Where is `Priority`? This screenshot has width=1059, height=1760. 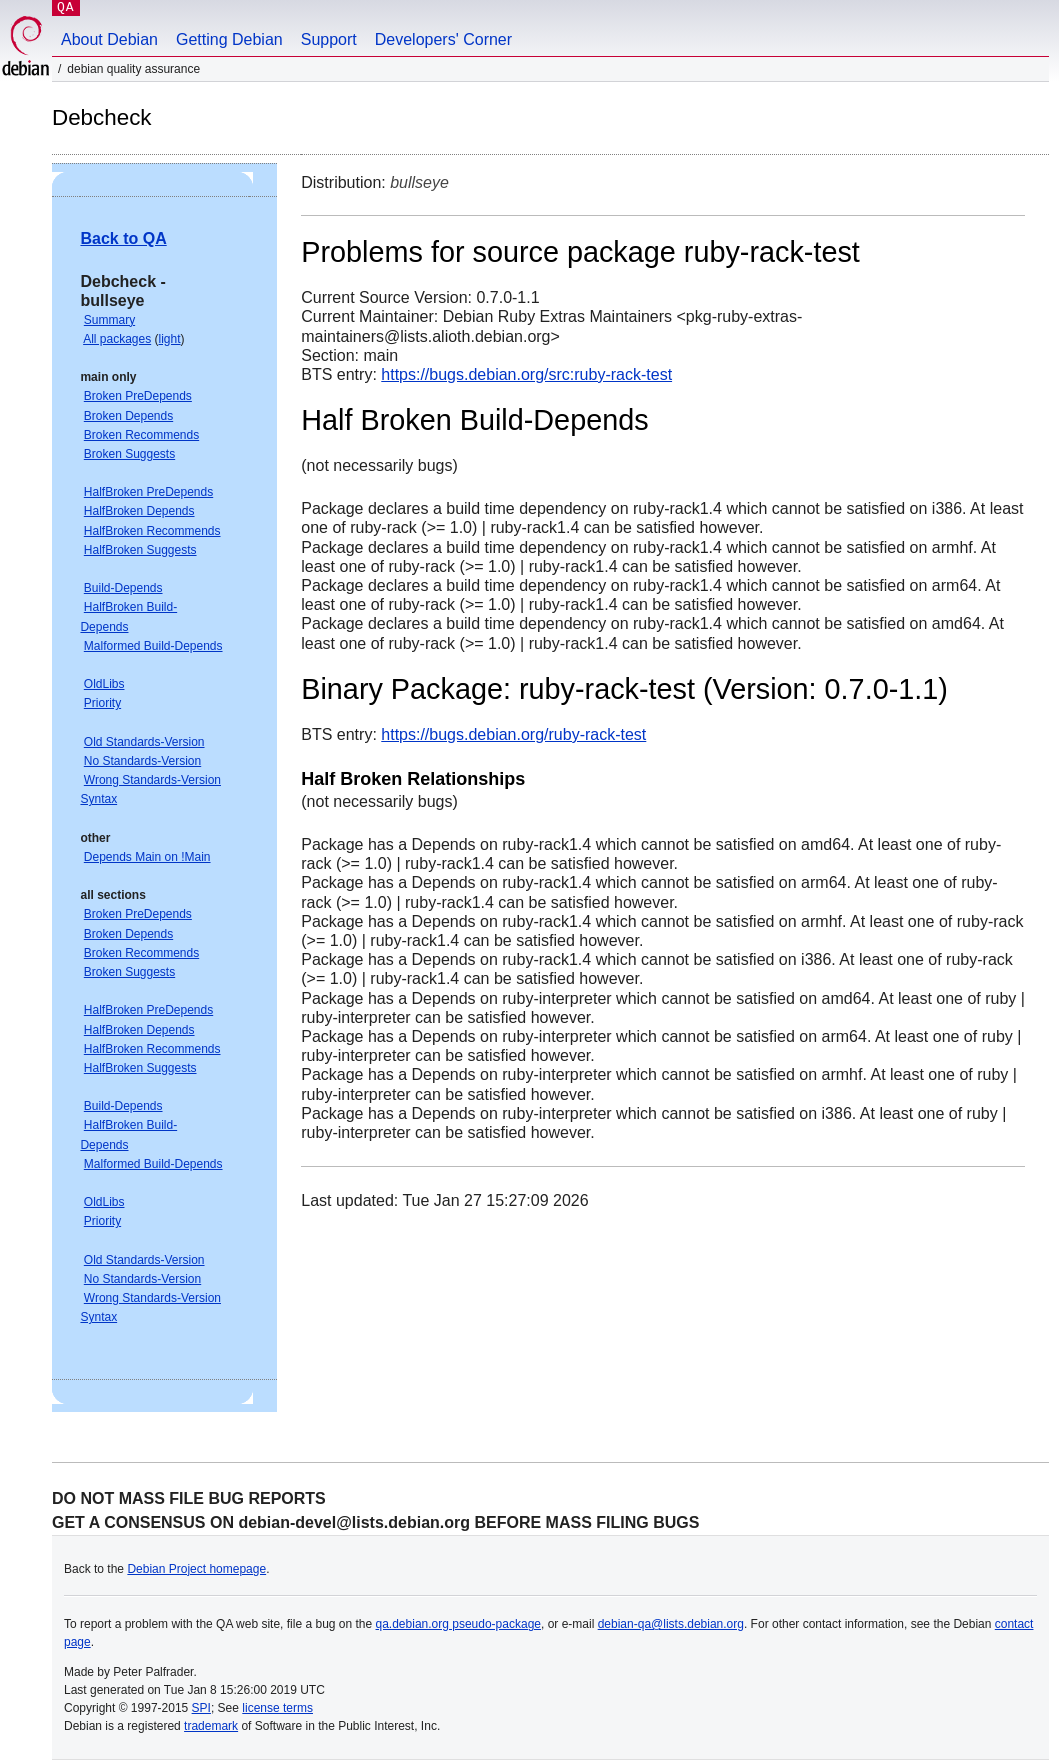
Priority is located at coordinates (102, 703).